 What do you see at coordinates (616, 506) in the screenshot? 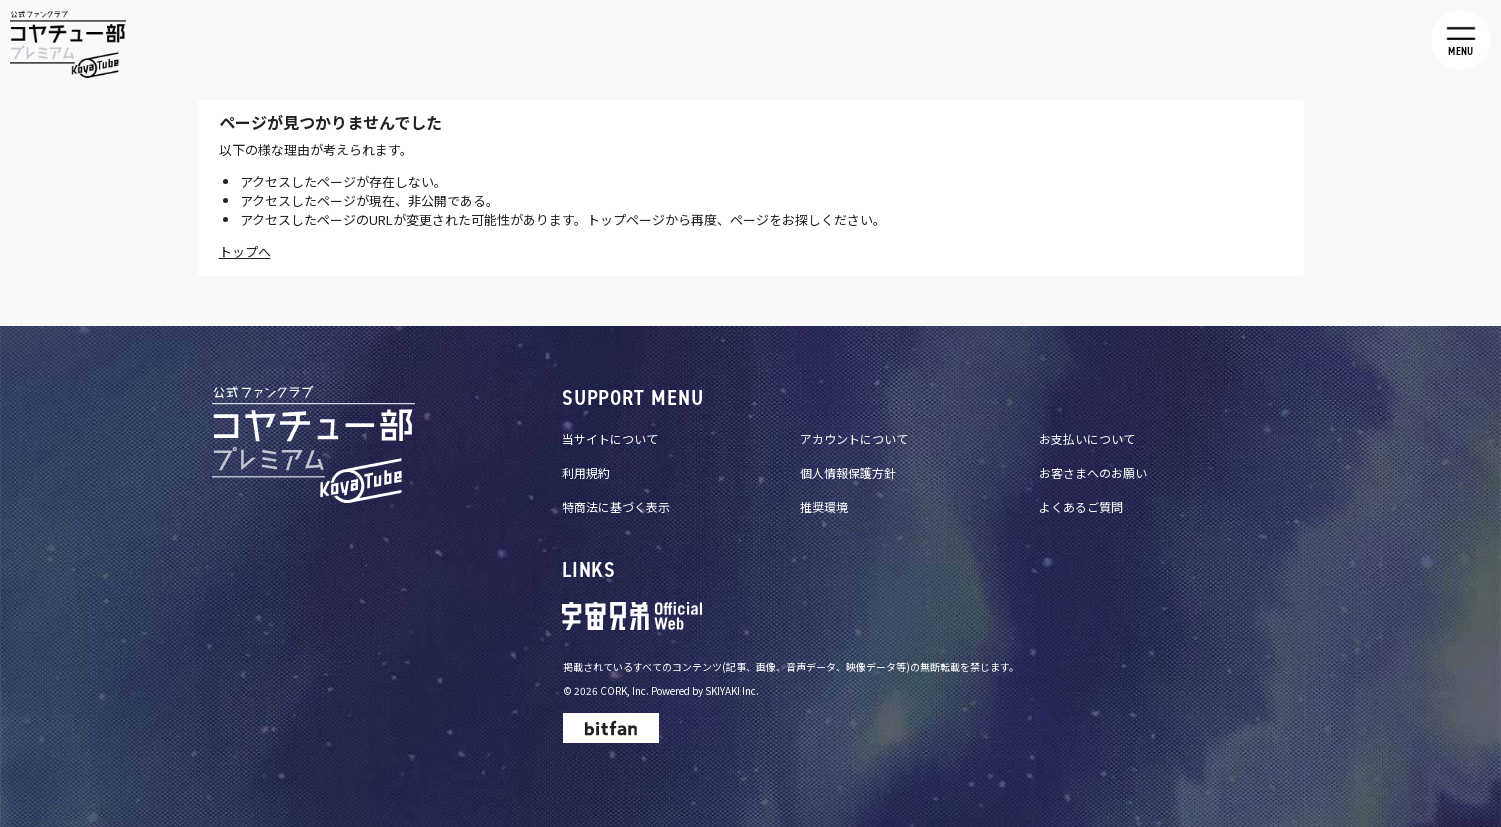
I see `特商法に基づく表示` at bounding box center [616, 506].